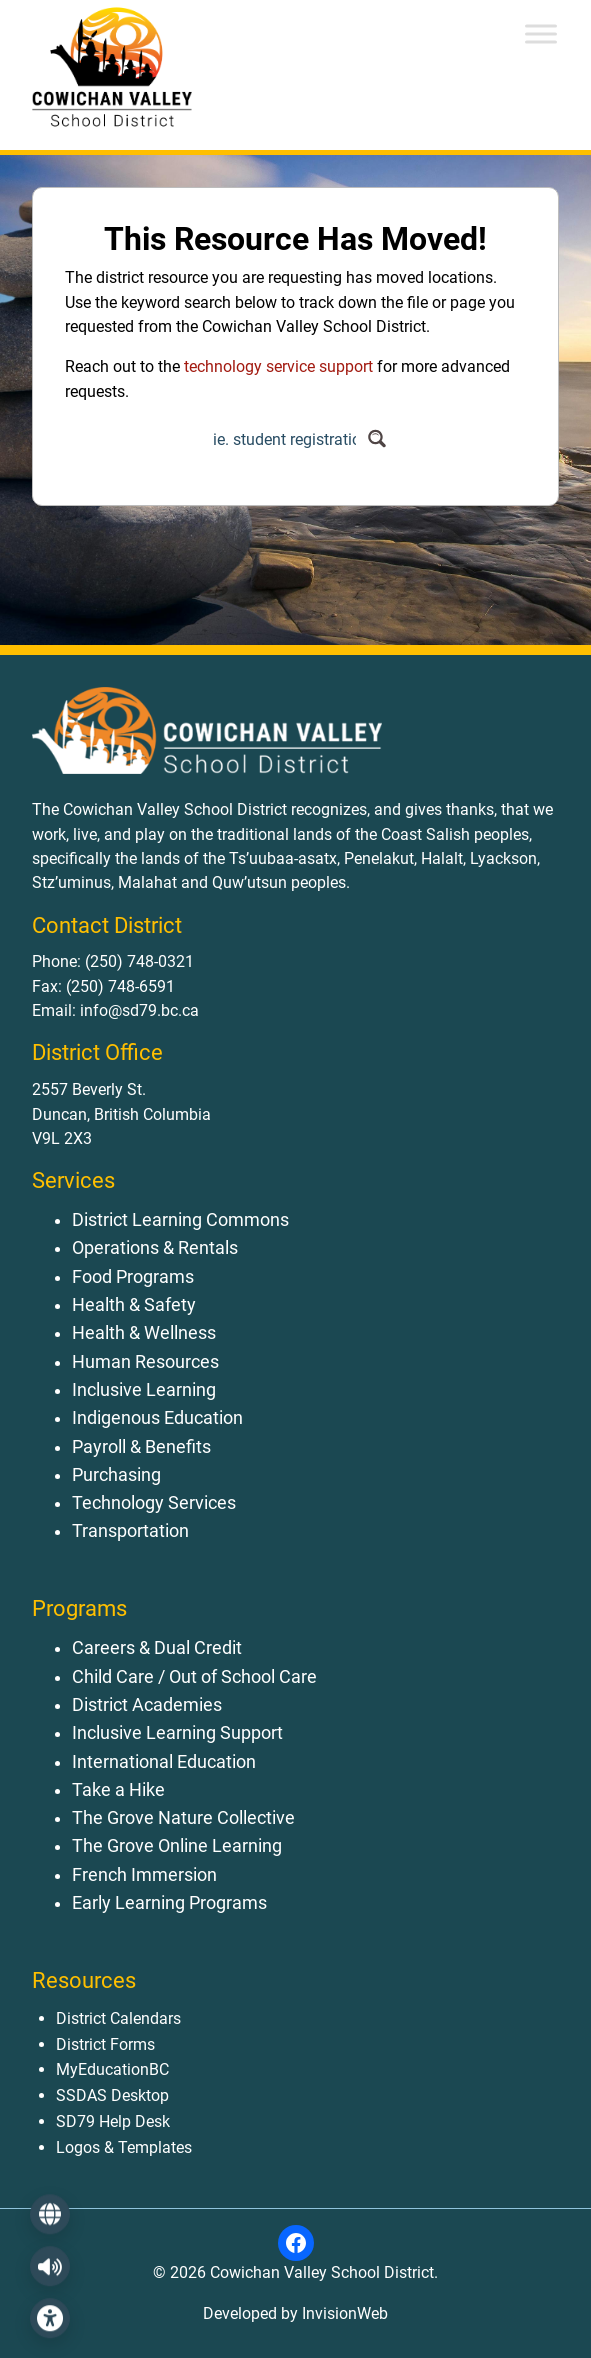 This screenshot has height=2358, width=591. Describe the element at coordinates (116, 1475) in the screenshot. I see `Purchasing` at that location.